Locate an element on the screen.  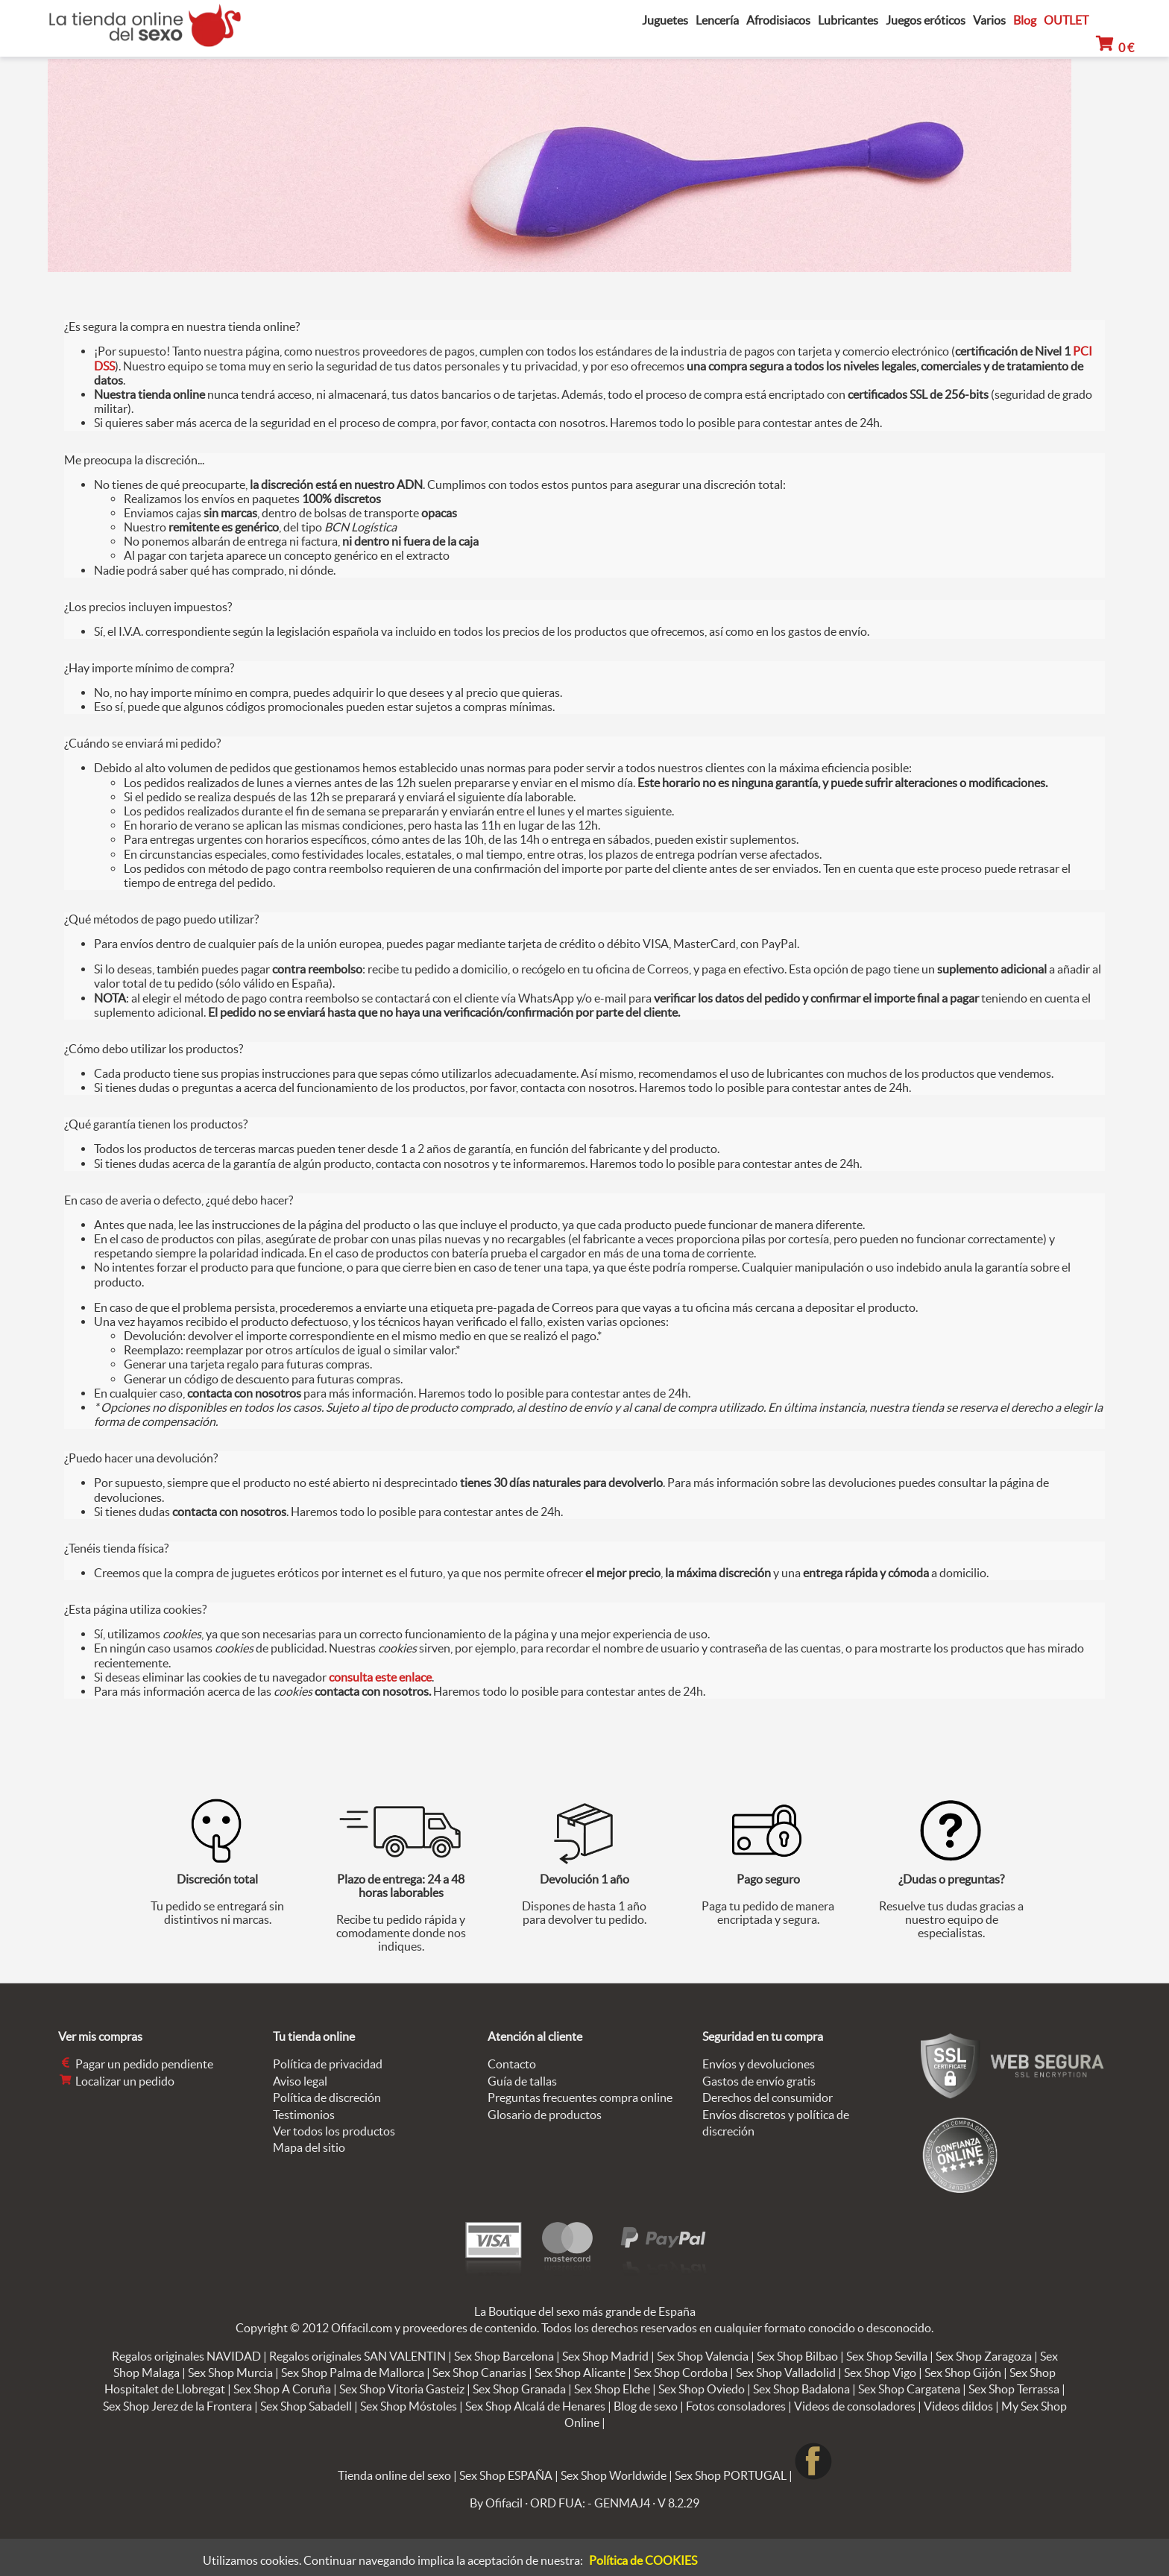
Sex Shop Alcalá de Henares is located at coordinates (535, 2406).